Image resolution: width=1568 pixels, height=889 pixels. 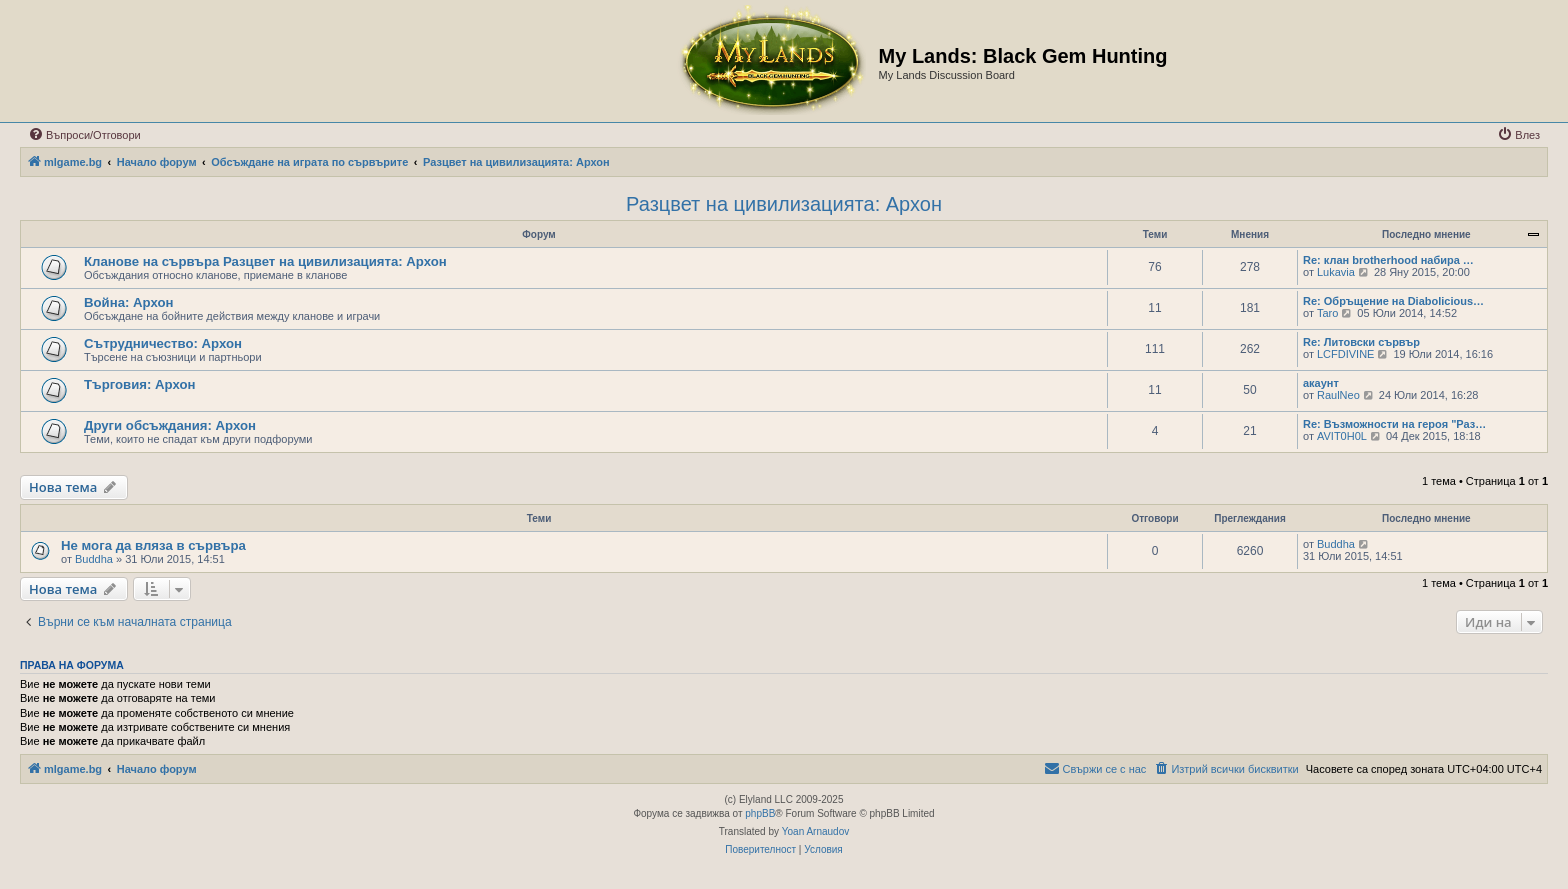 What do you see at coordinates (1327, 313) in the screenshot?
I see `Taro` at bounding box center [1327, 313].